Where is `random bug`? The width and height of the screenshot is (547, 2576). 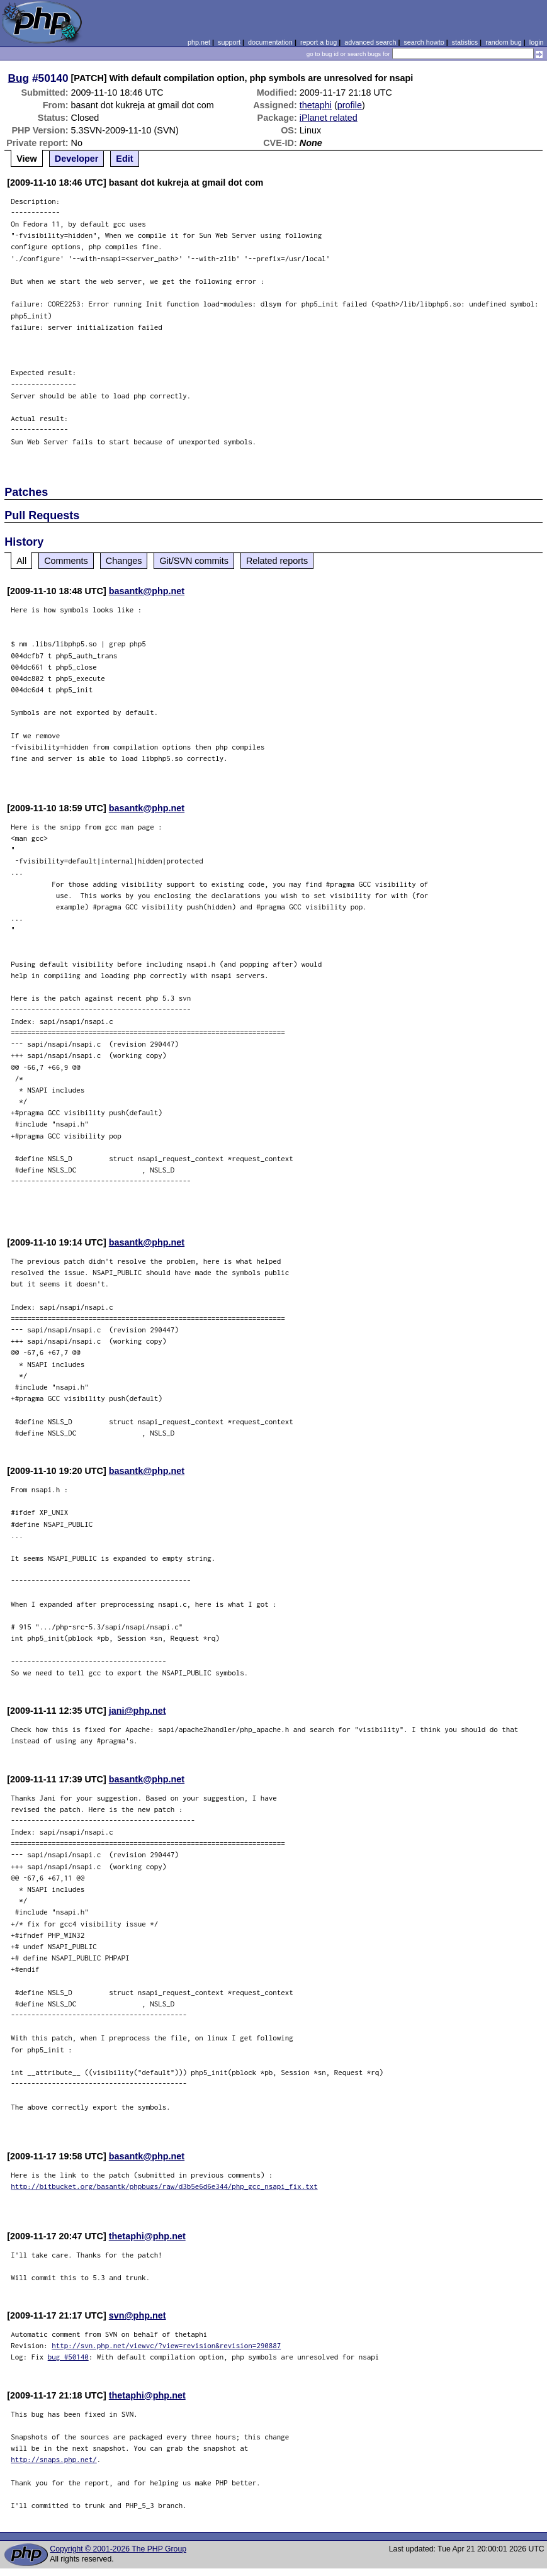 random bug is located at coordinates (503, 42).